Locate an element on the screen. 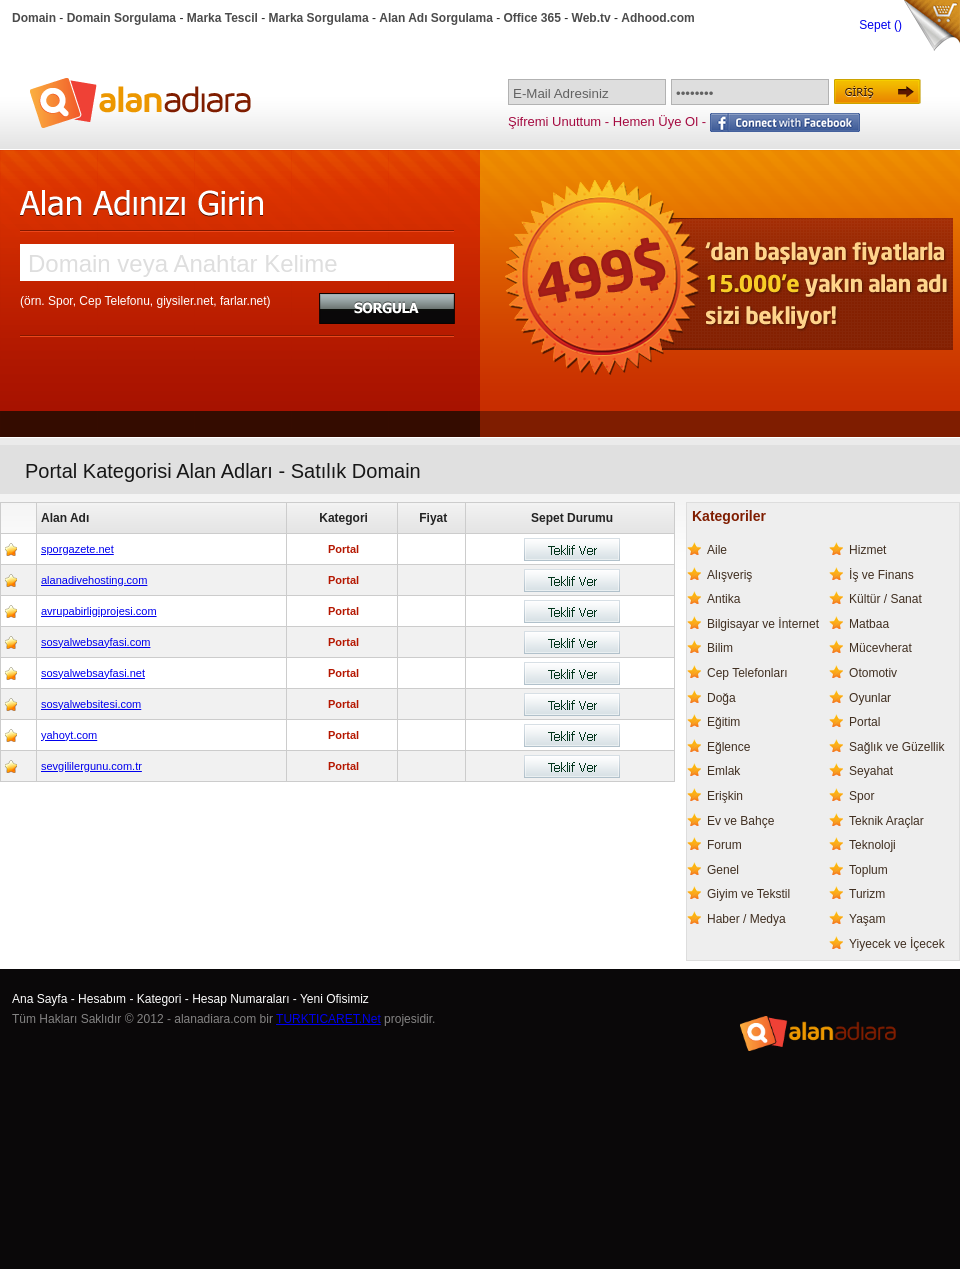 The width and height of the screenshot is (960, 1269). Mücevherat is located at coordinates (880, 648).